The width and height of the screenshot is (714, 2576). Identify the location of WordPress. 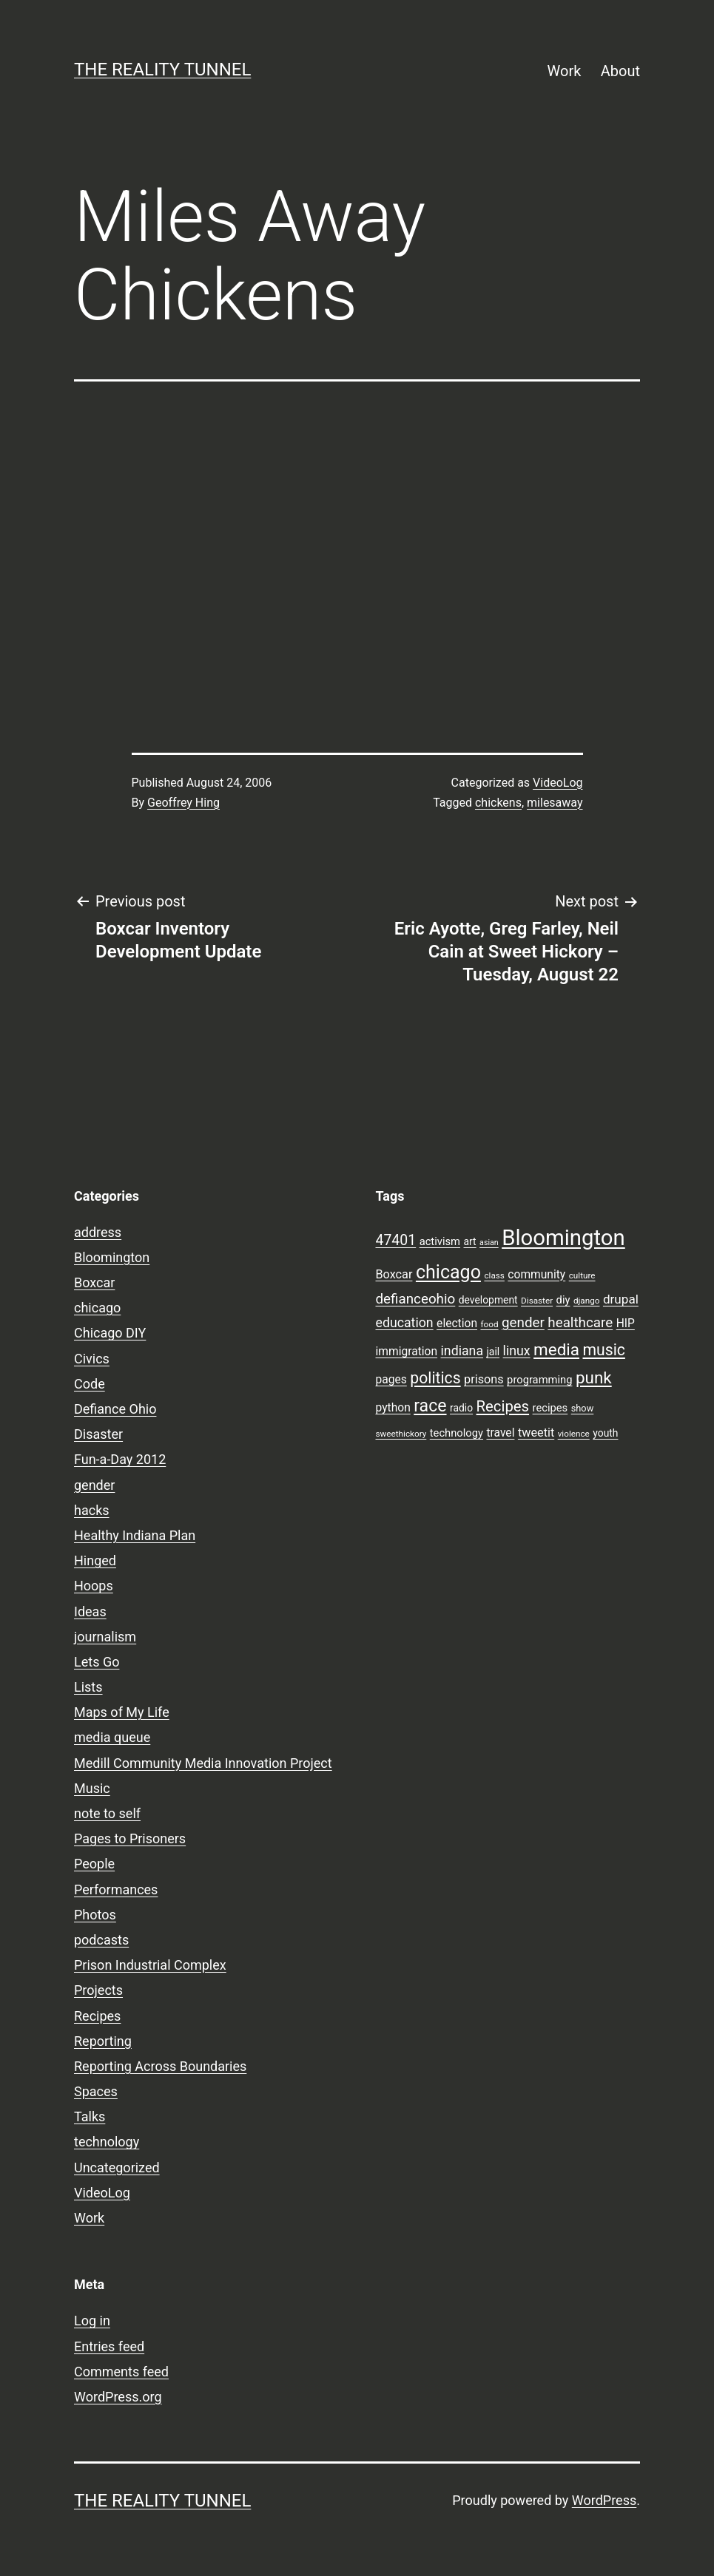
(604, 2500).